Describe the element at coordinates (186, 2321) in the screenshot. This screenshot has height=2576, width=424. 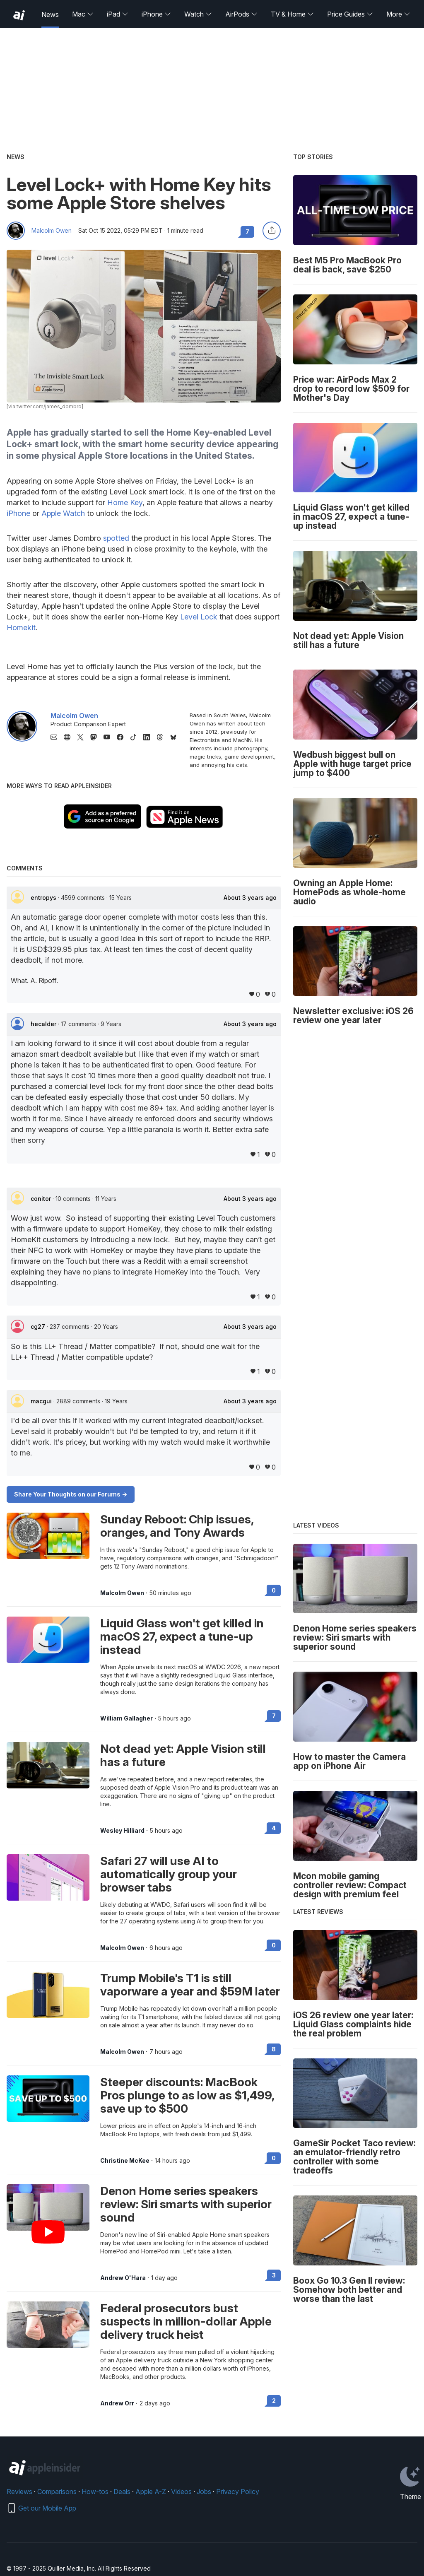
I see `Federal prosecutors bust suspects in million-dollar Apple delivery truck heist` at that location.